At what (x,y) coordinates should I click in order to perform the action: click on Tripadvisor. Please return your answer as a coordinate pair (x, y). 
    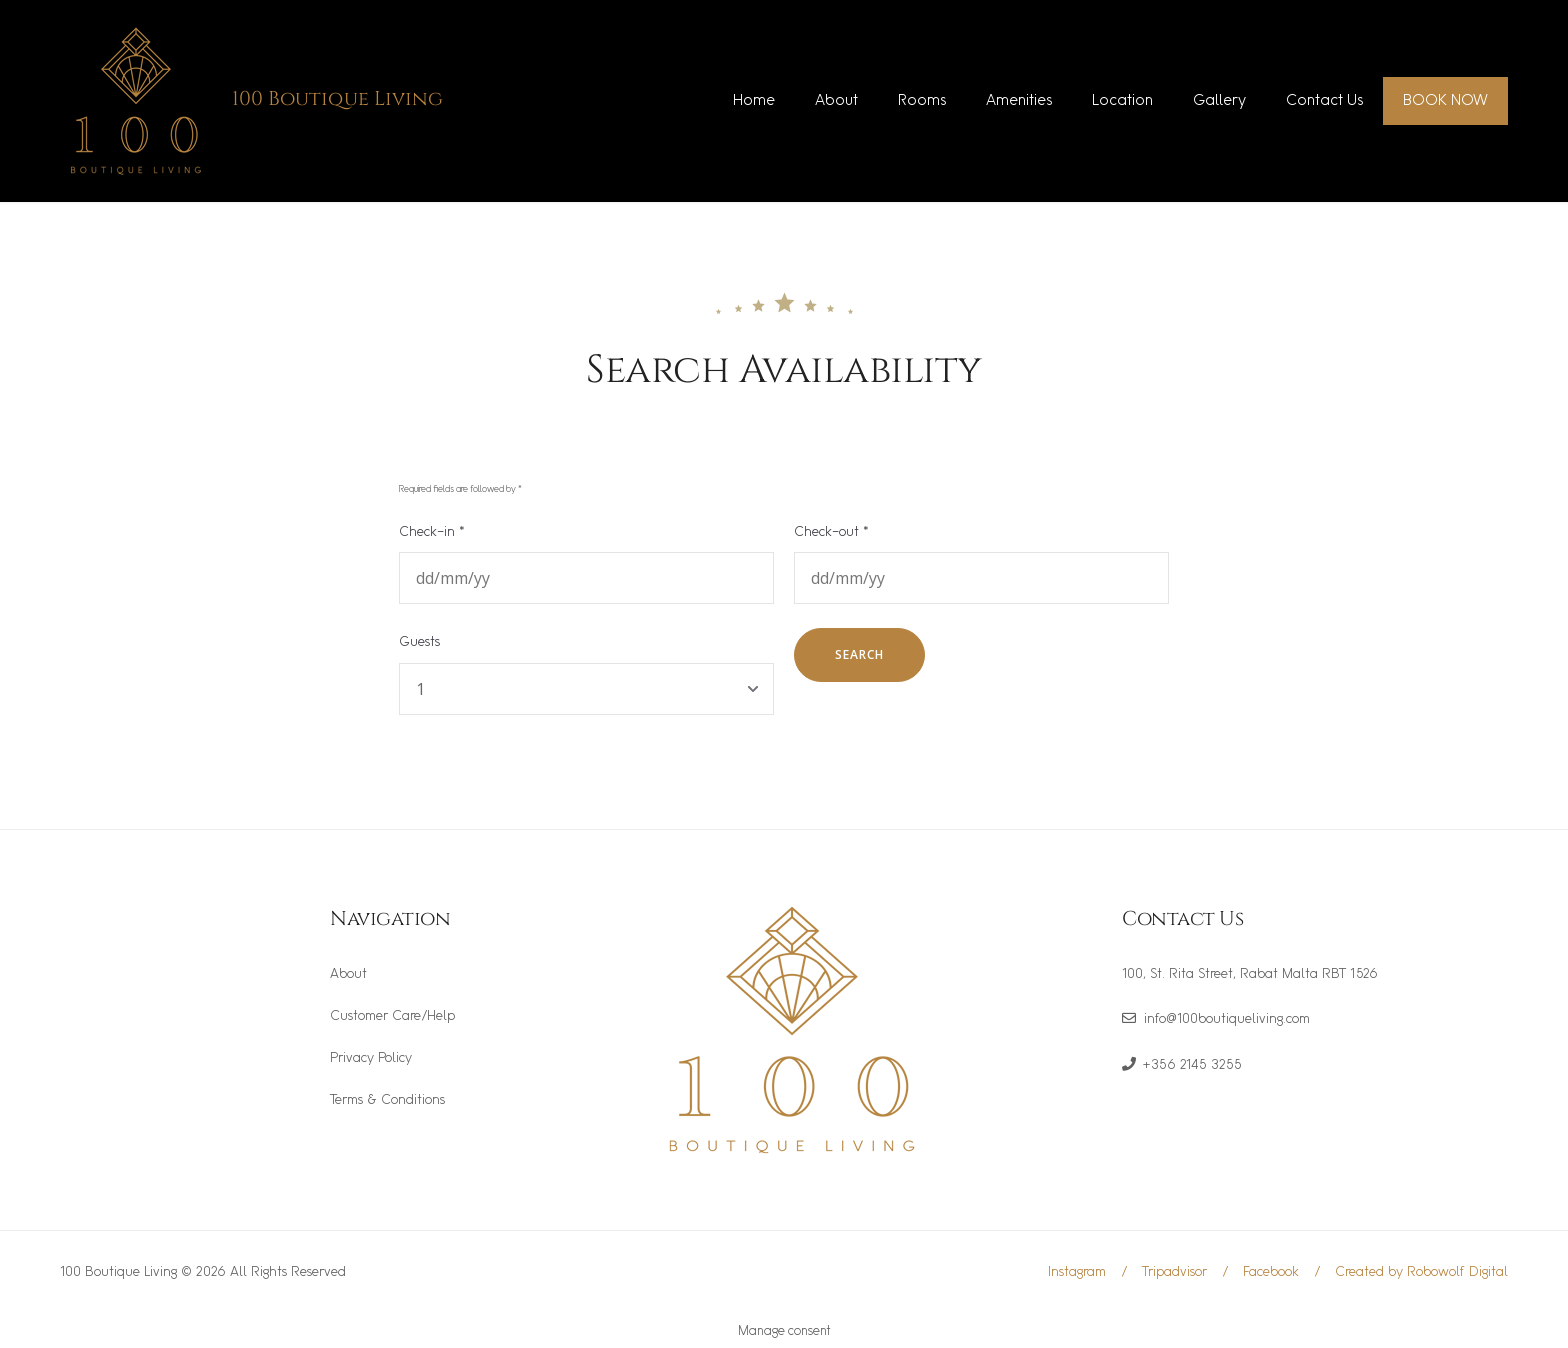
    Looking at the image, I should click on (1174, 1272).